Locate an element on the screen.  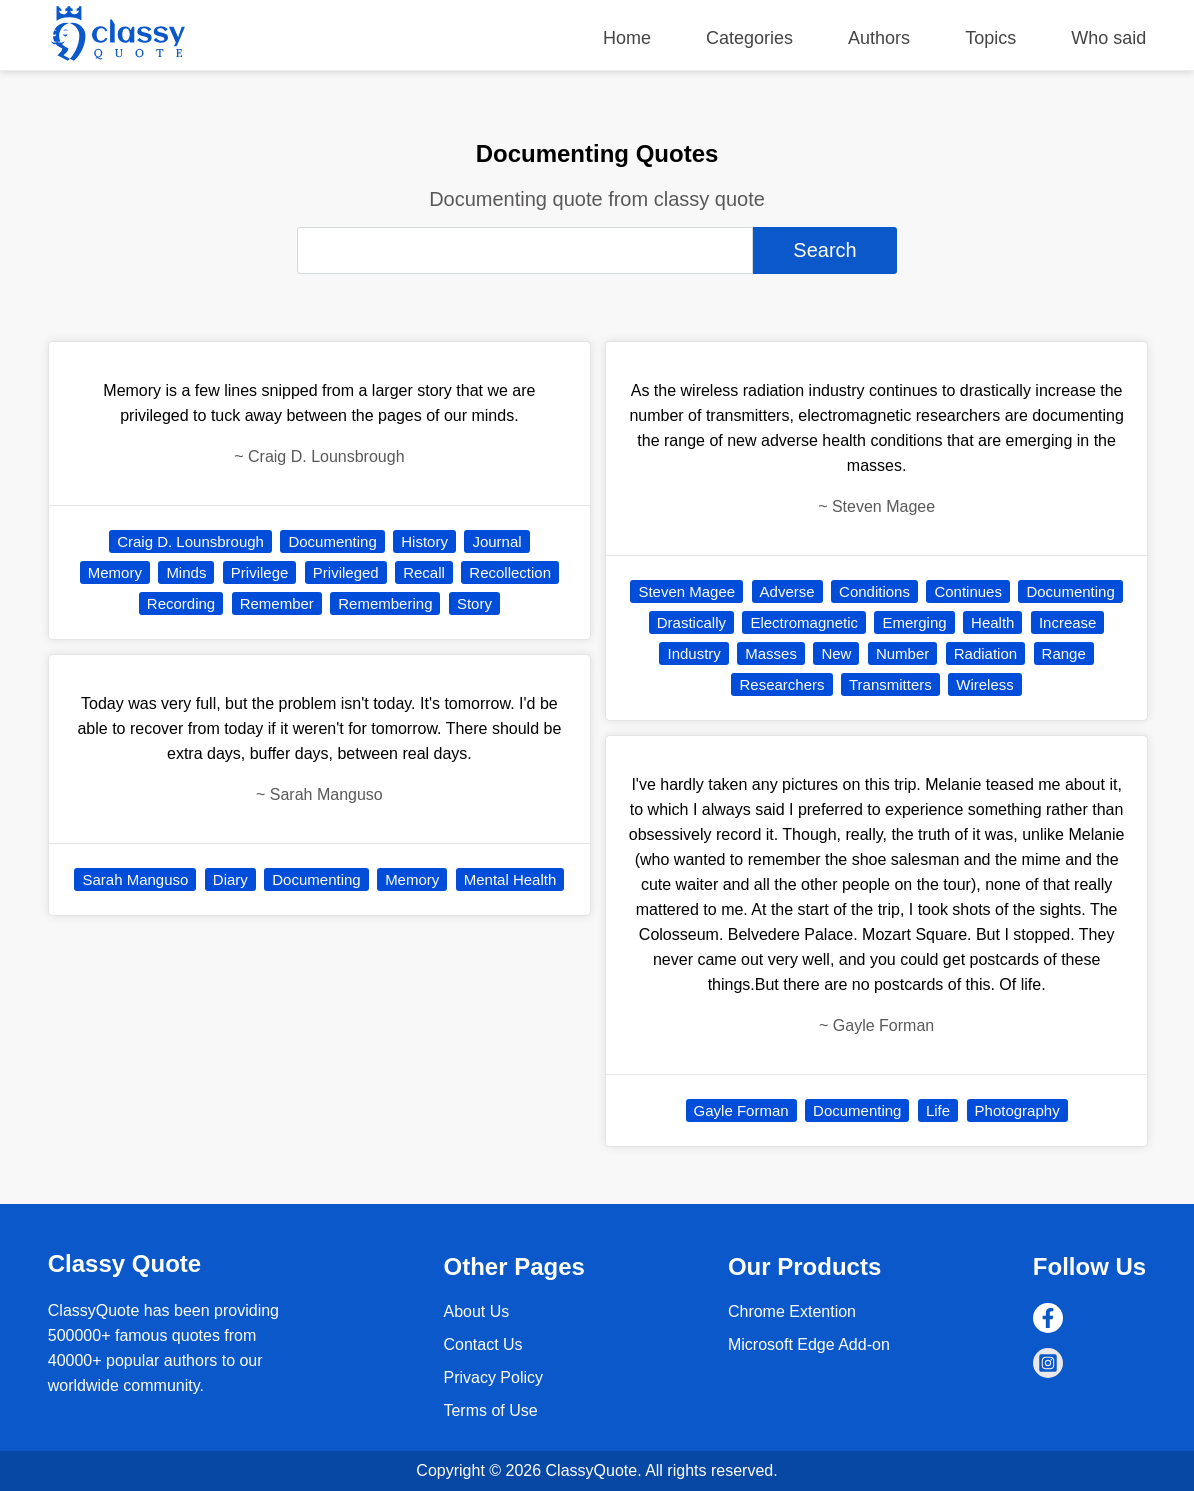
Continues is located at coordinates (968, 591).